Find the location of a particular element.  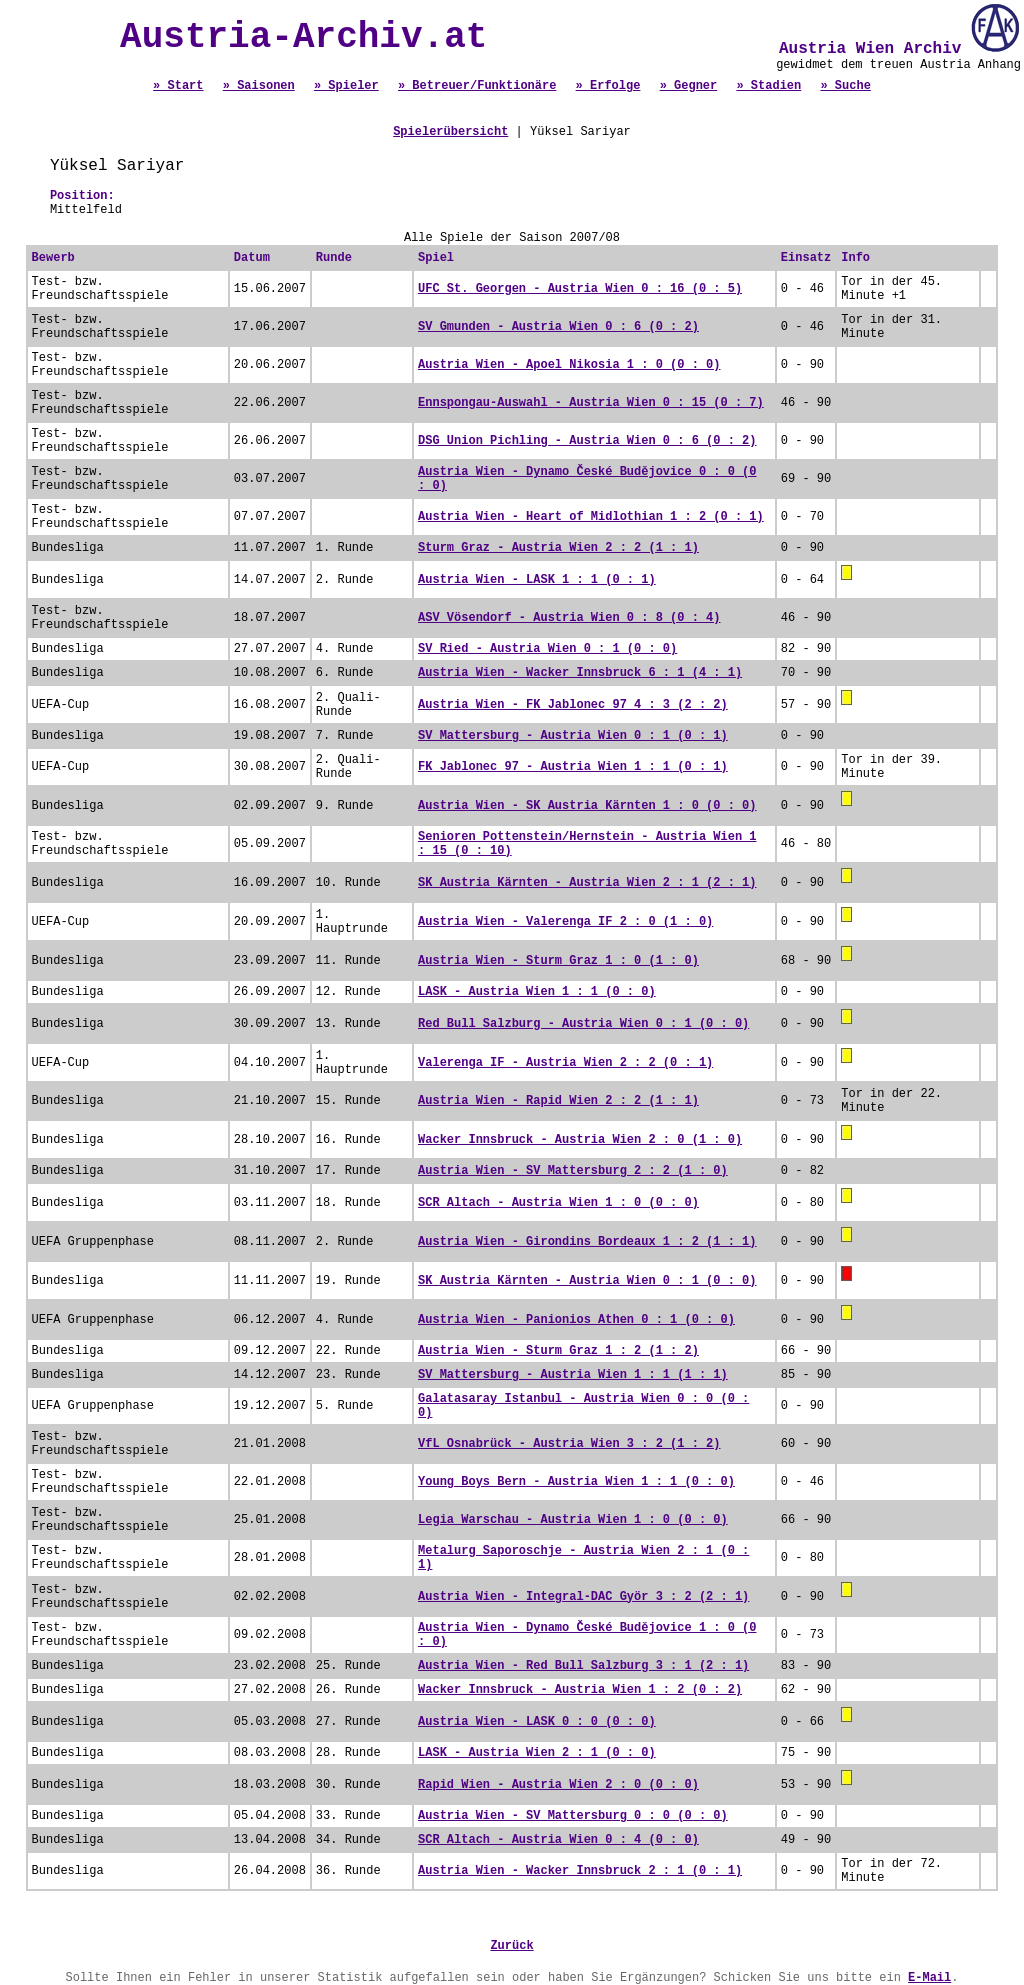

Austria Wien - Wacker Innsbruck 6 : 1 (4 : 1) is located at coordinates (580, 673).